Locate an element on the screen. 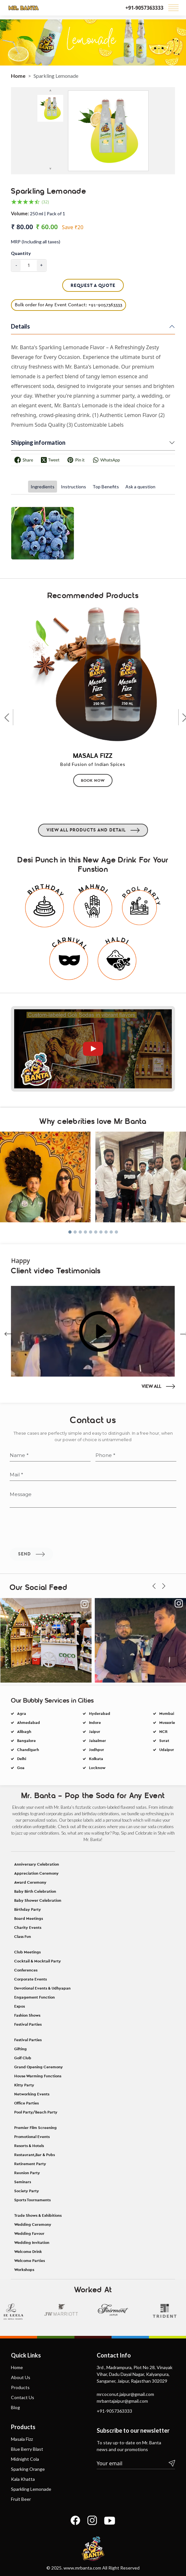  Board Meetings is located at coordinates (28, 2115).